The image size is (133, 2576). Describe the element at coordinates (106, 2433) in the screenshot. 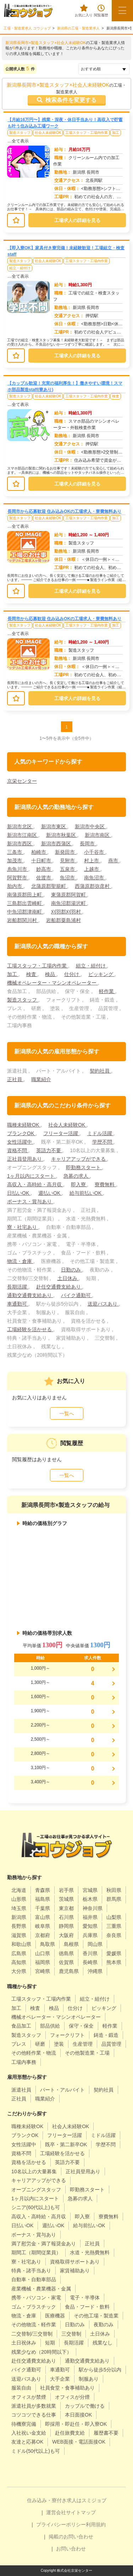

I see `履歴書不要` at that location.